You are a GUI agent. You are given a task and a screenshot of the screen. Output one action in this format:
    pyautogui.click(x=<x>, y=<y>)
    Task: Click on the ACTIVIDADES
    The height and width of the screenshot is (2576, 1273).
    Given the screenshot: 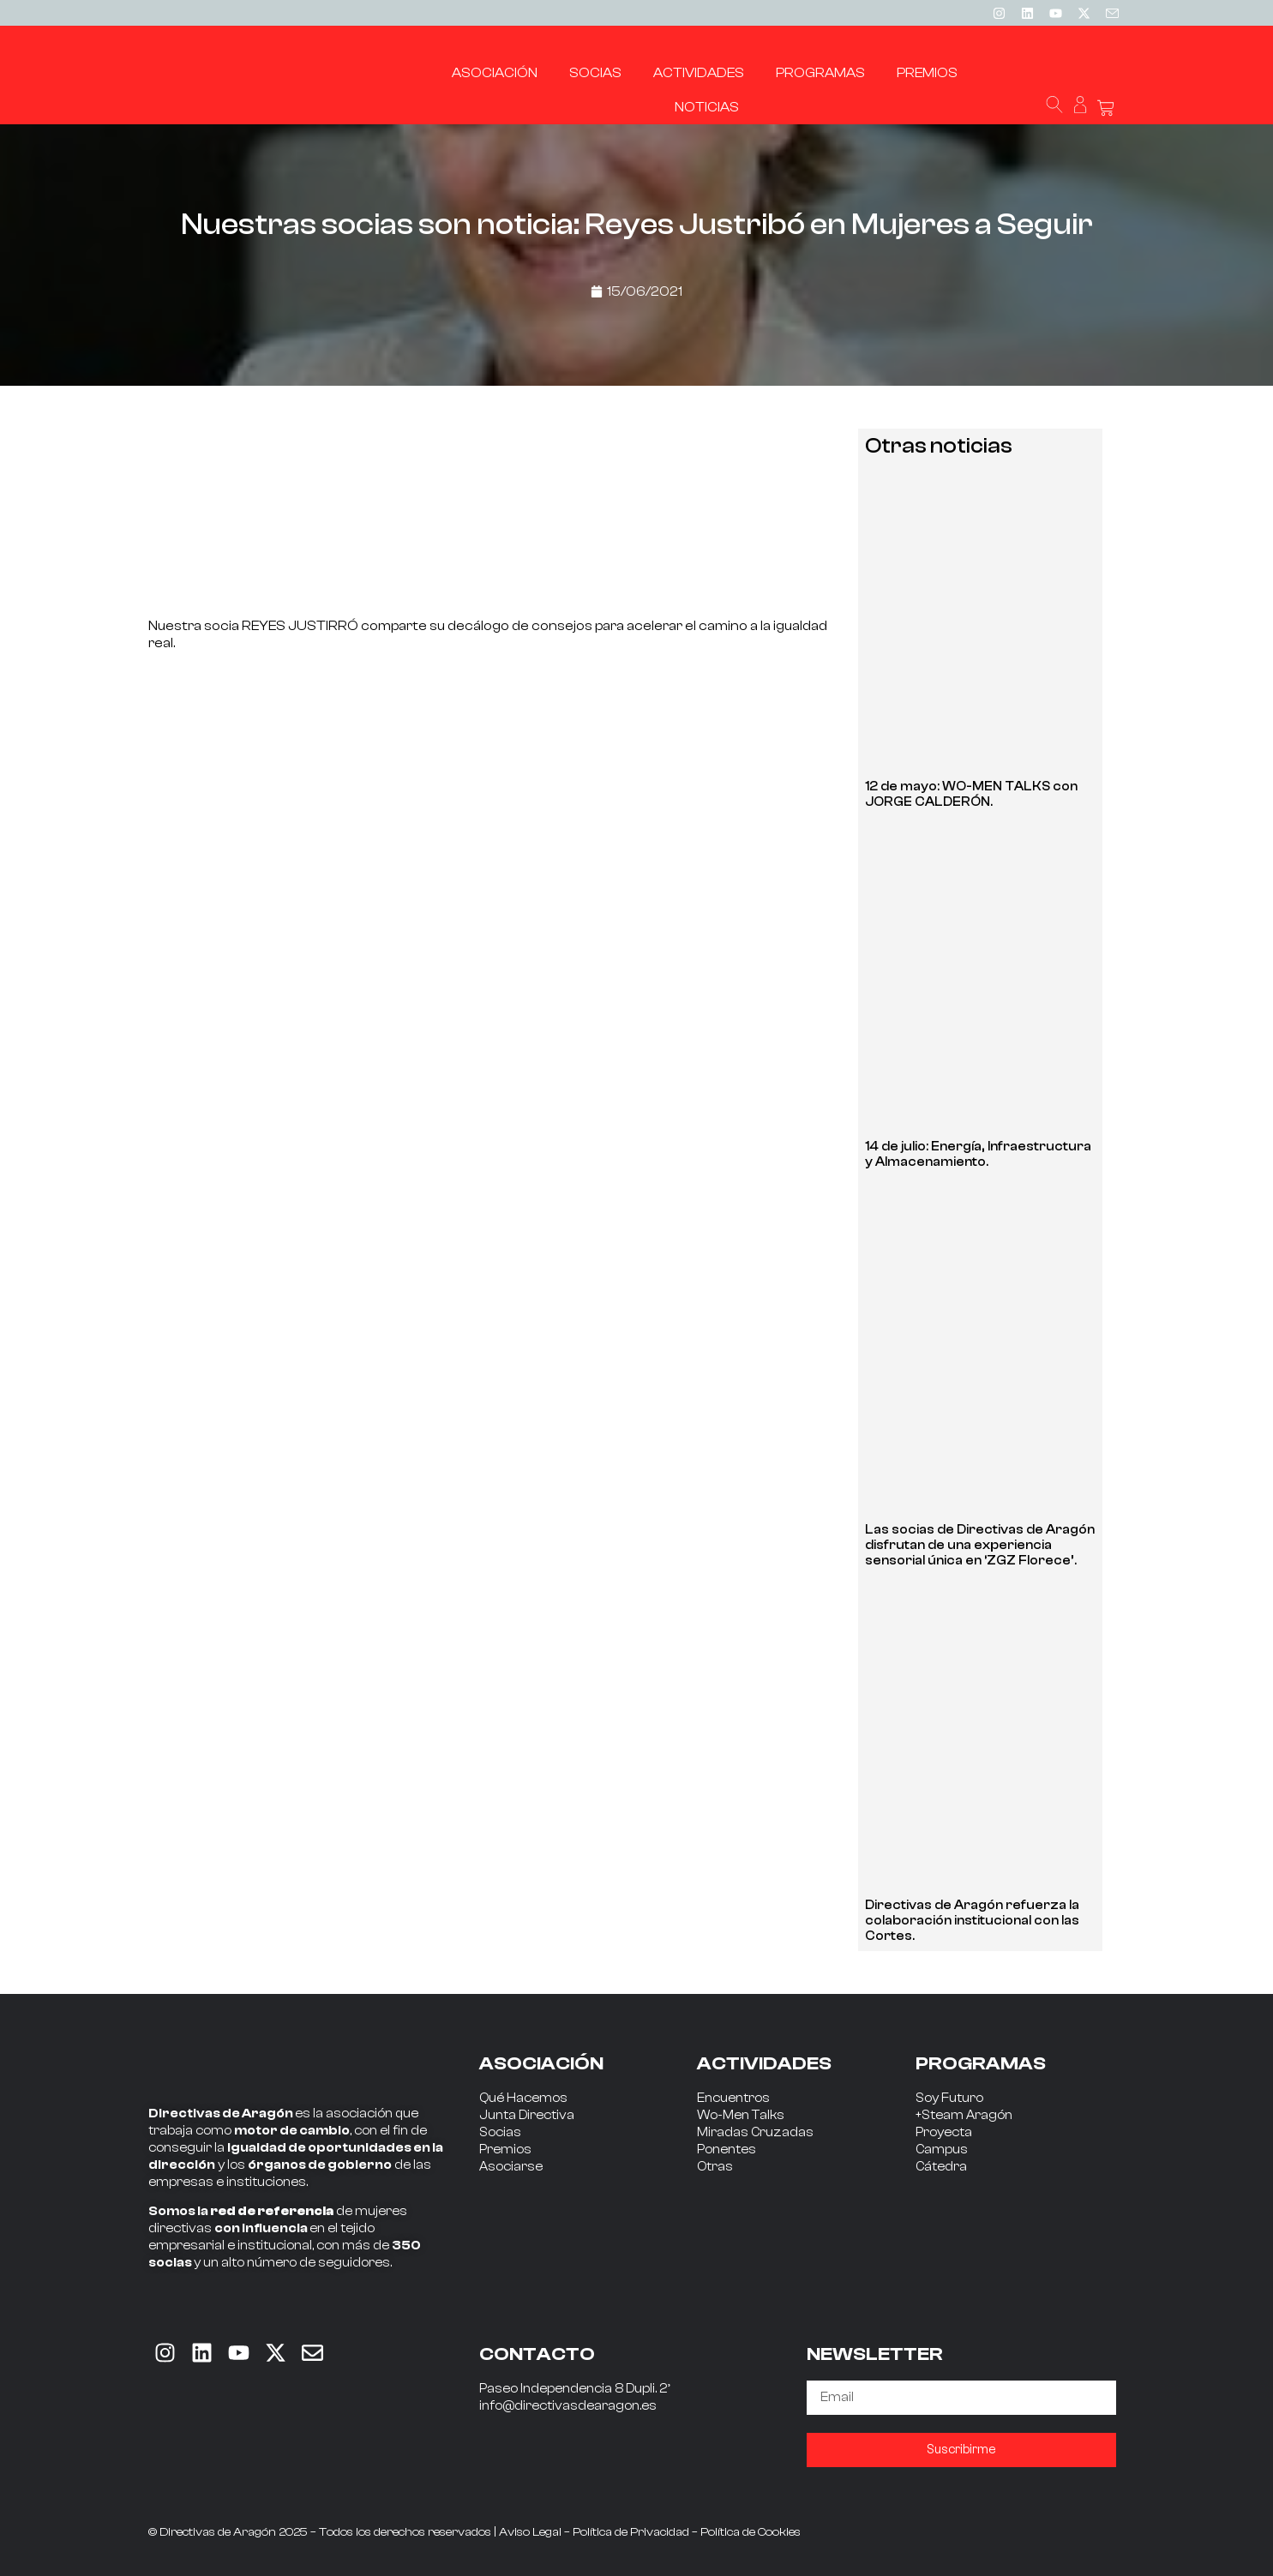 What is the action you would take?
    pyautogui.click(x=764, y=2063)
    